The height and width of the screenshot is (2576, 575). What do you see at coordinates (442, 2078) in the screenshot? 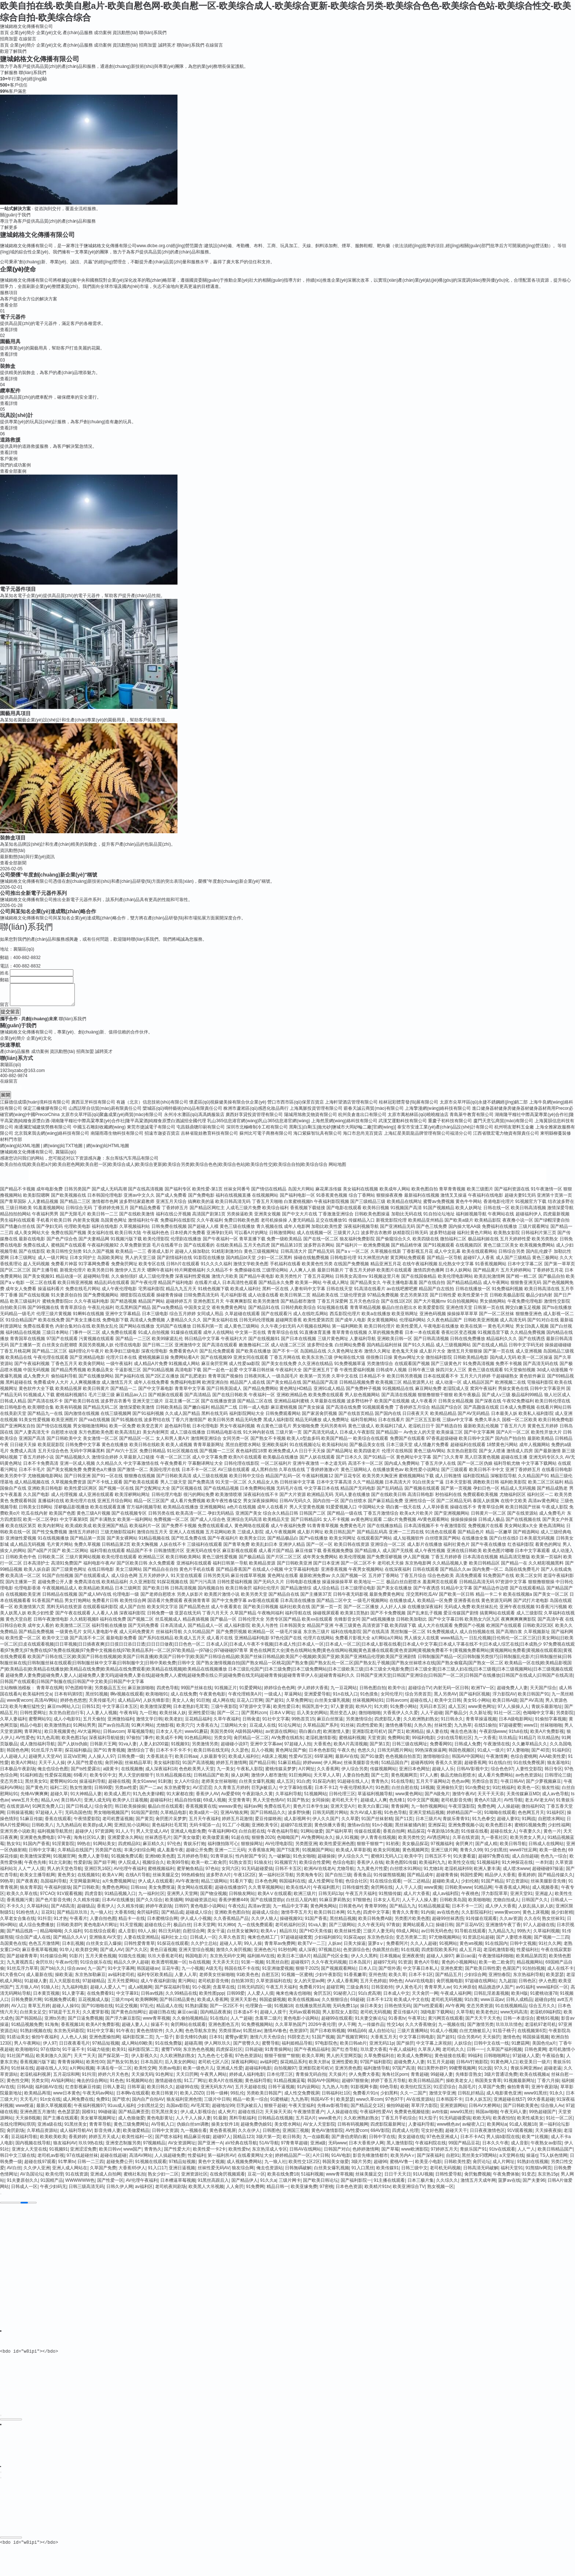
I see `99超碰人妻` at bounding box center [442, 2078].